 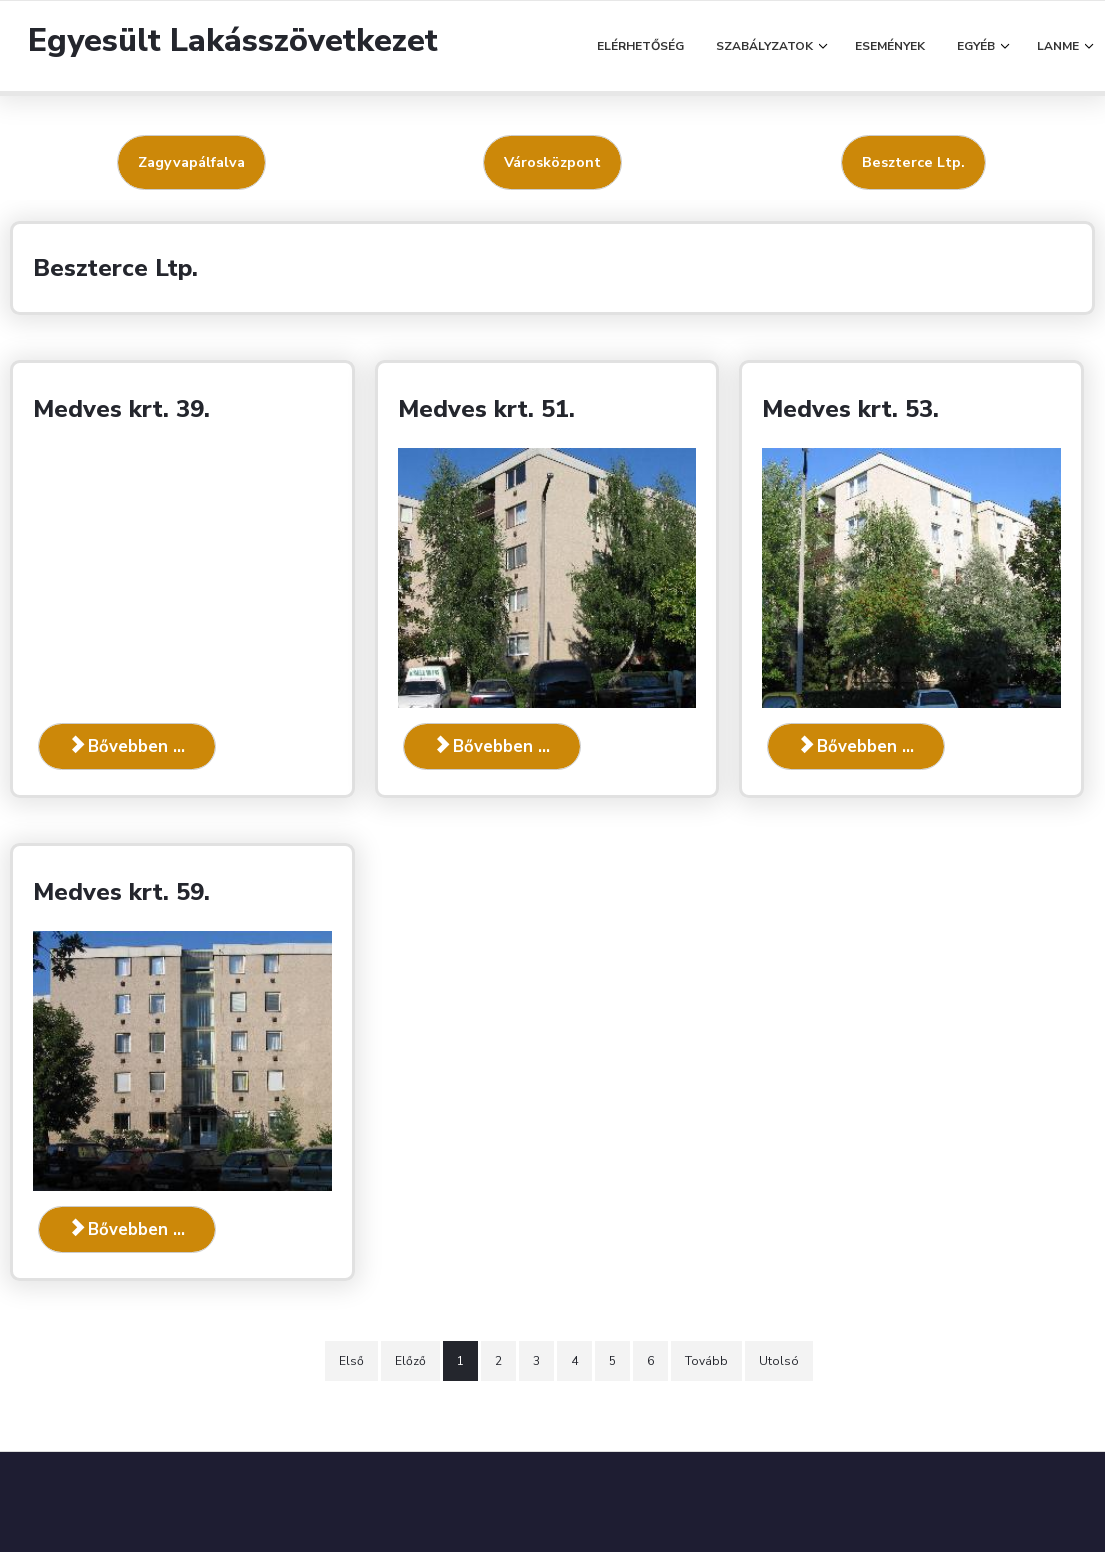 I want to click on Események, so click(x=890, y=46).